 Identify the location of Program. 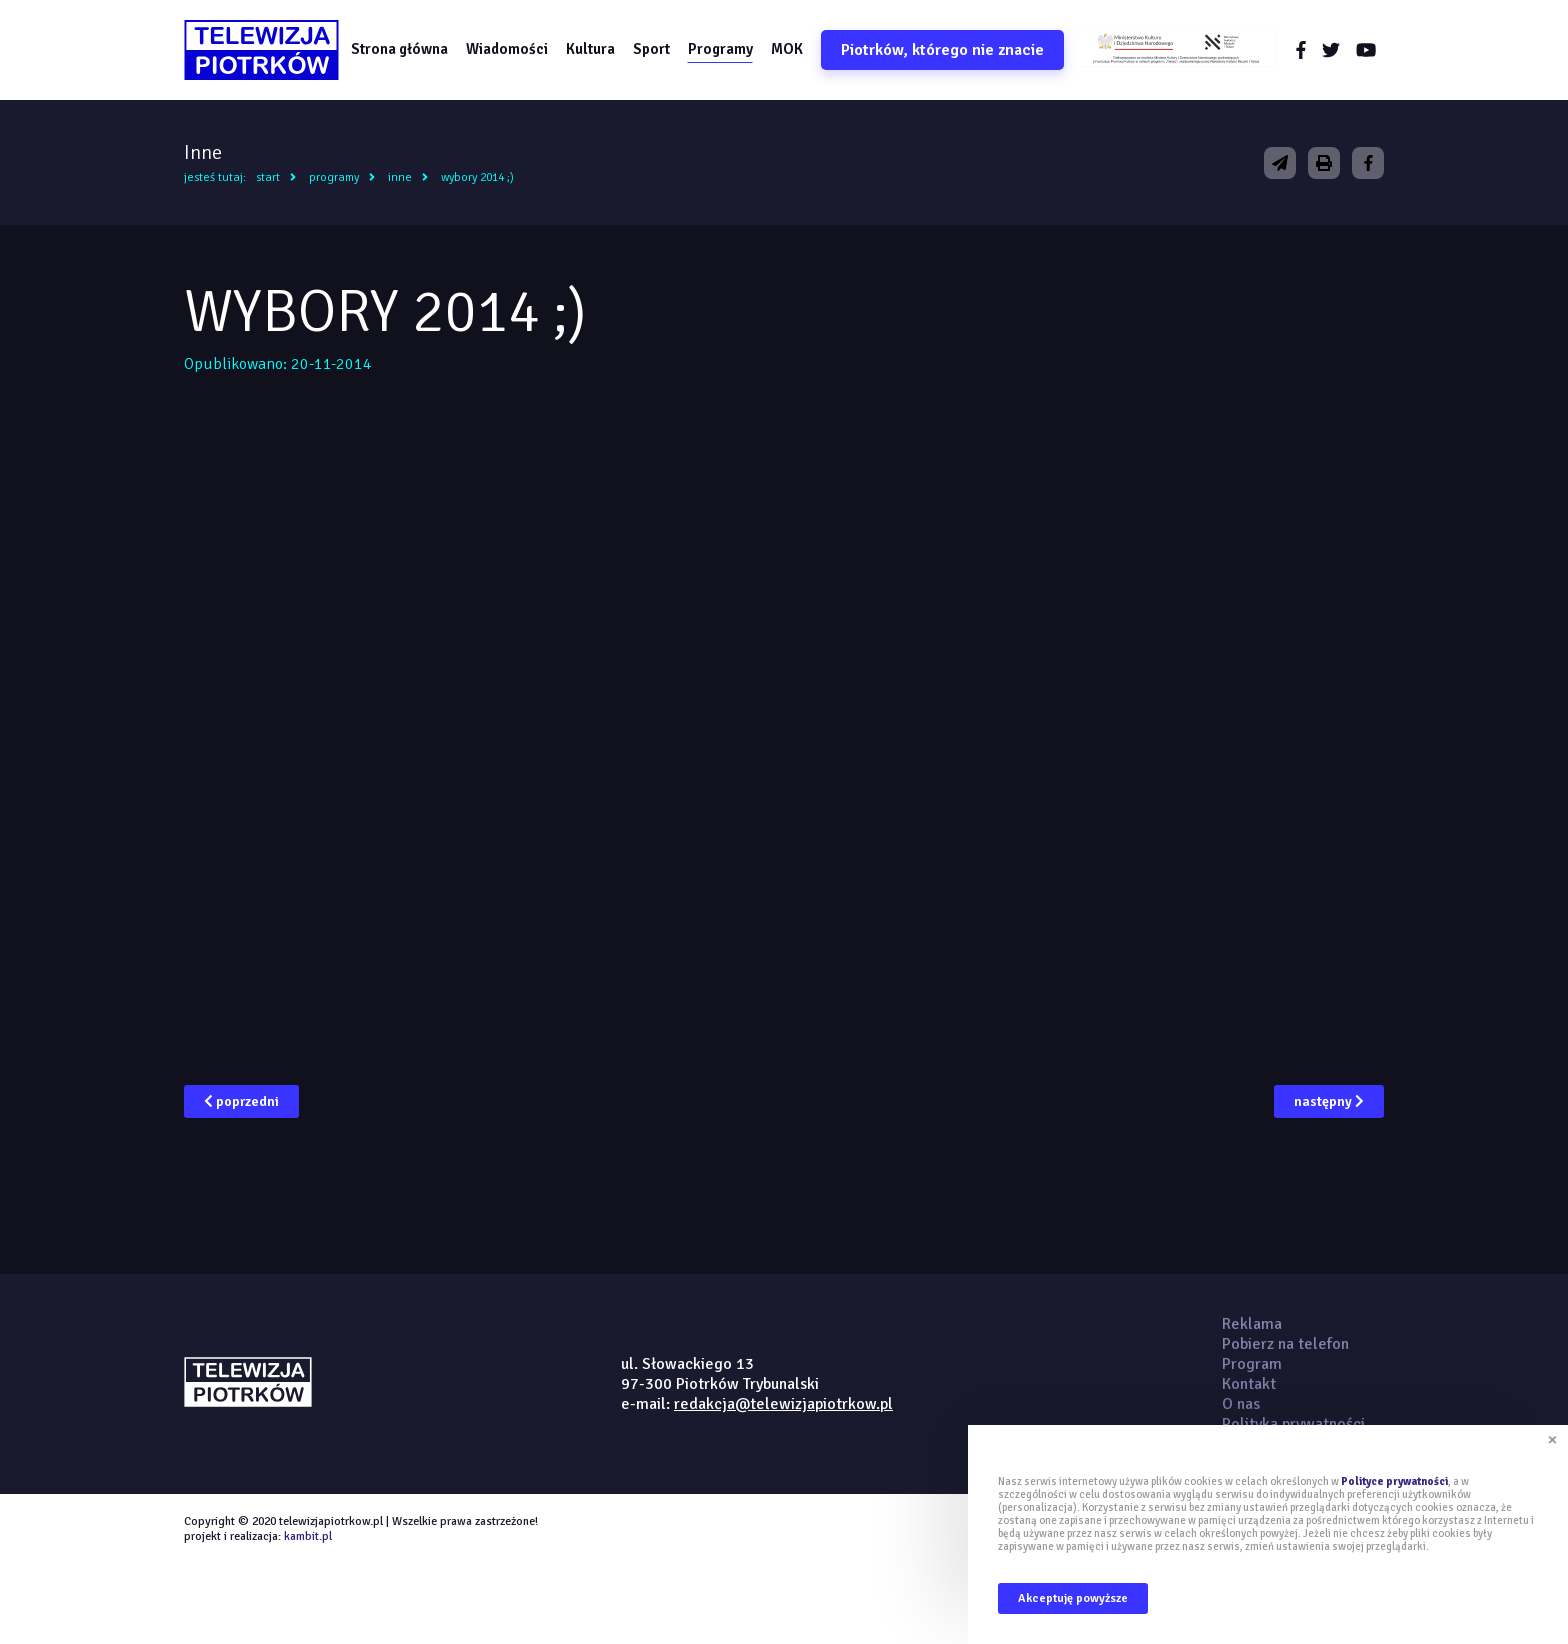
(1252, 1364).